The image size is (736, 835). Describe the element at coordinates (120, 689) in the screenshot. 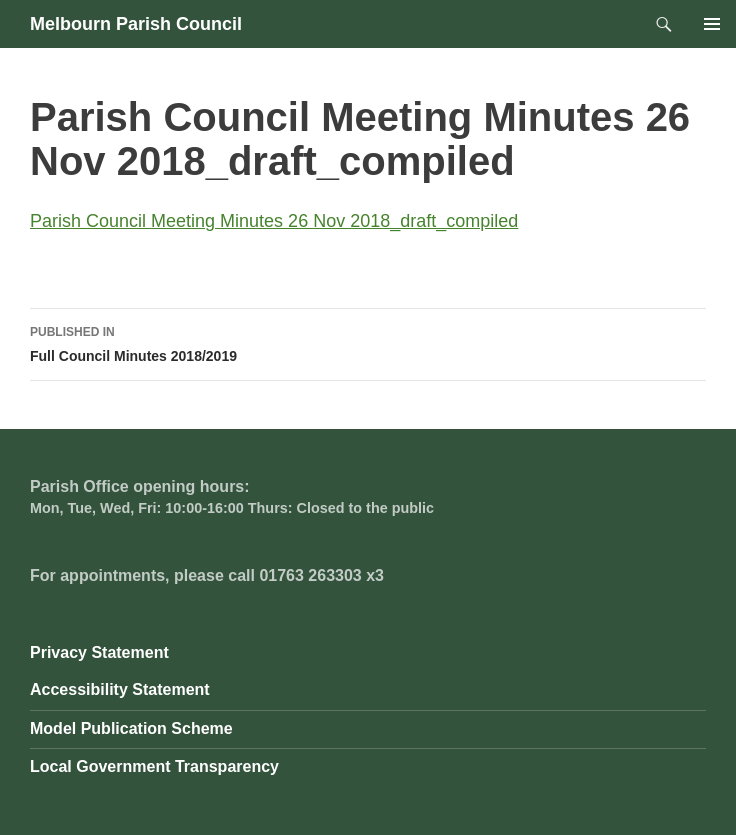

I see `Accessibility Statement` at that location.